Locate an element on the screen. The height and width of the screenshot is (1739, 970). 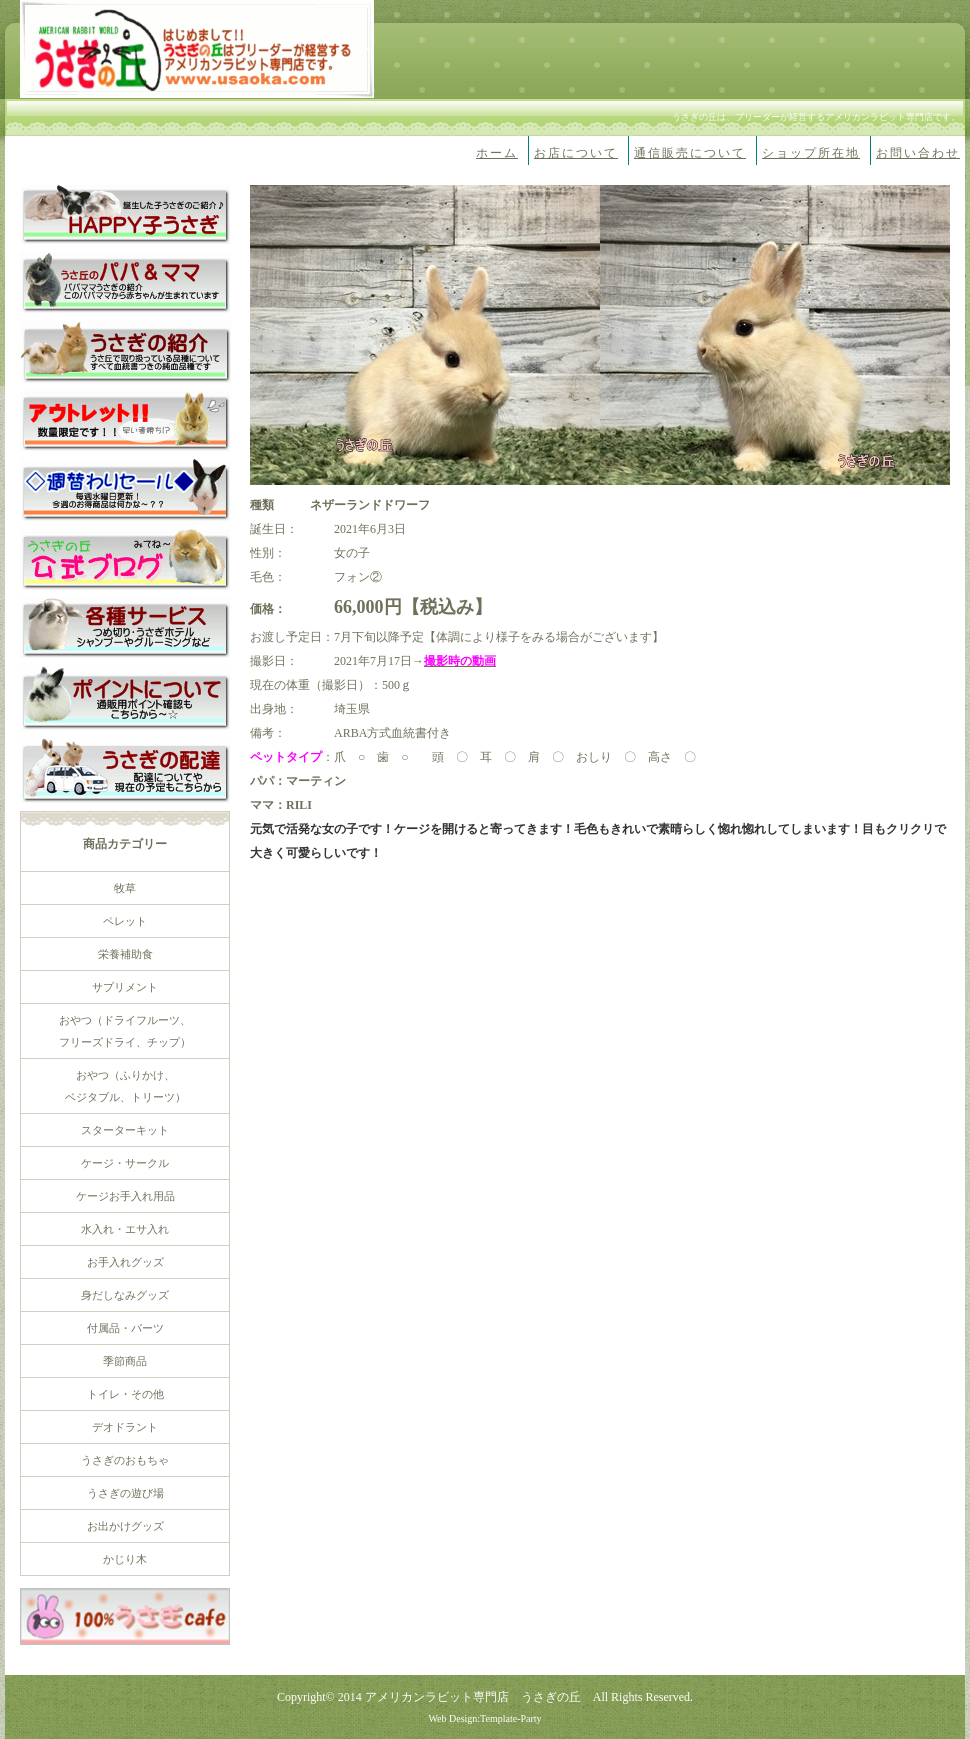
おやつ（ふりかけ、 ベジタブル、トリーツ） is located at coordinates (125, 1086).